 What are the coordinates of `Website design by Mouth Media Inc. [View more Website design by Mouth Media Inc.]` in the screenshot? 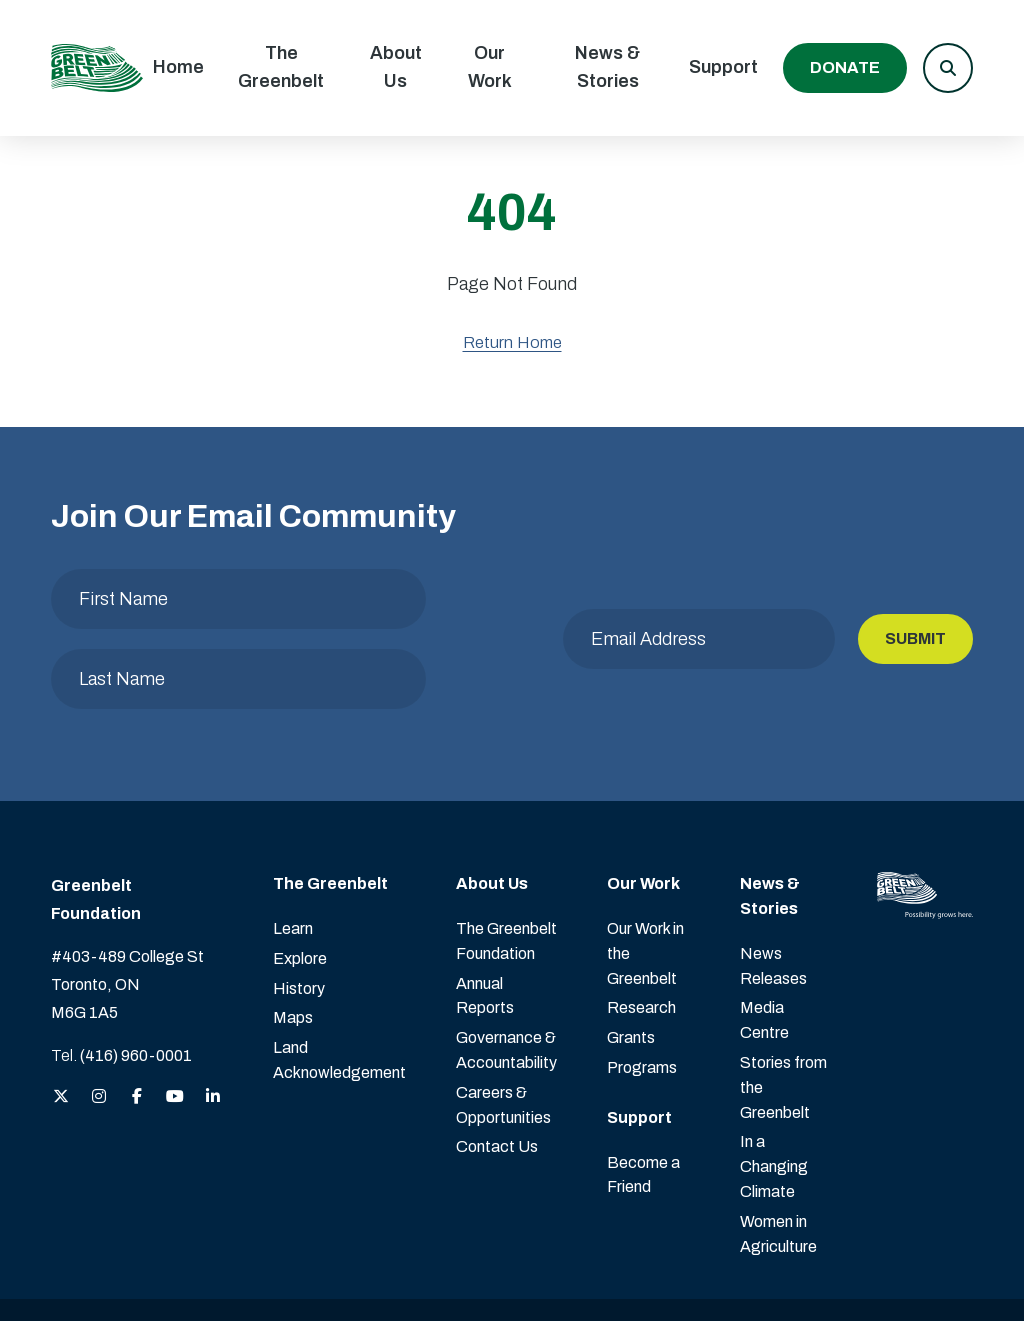 It's located at (858, 1269).